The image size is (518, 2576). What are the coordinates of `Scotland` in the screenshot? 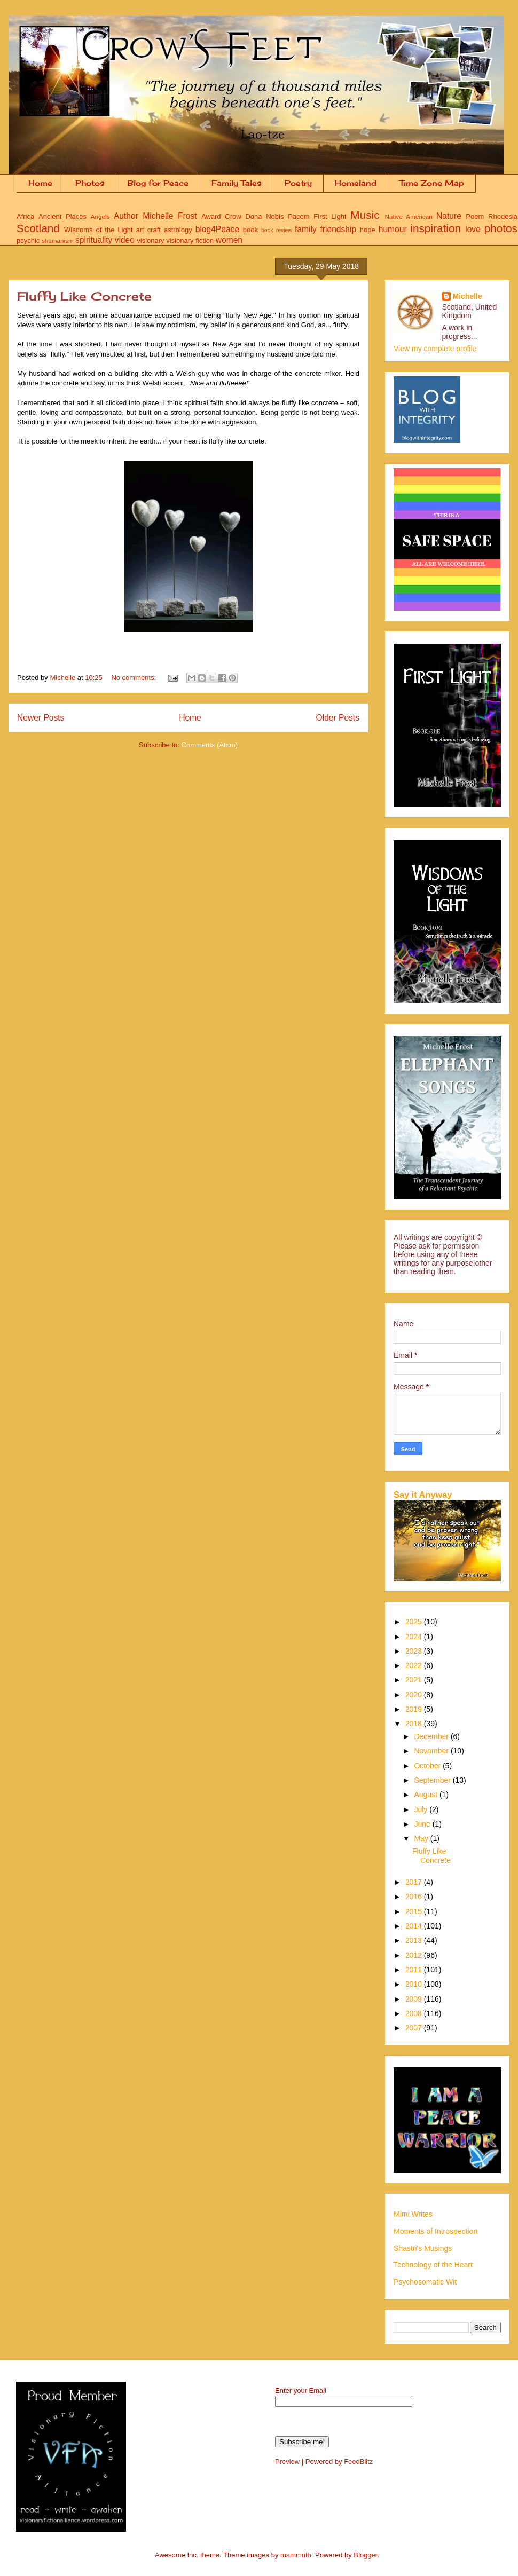 It's located at (38, 228).